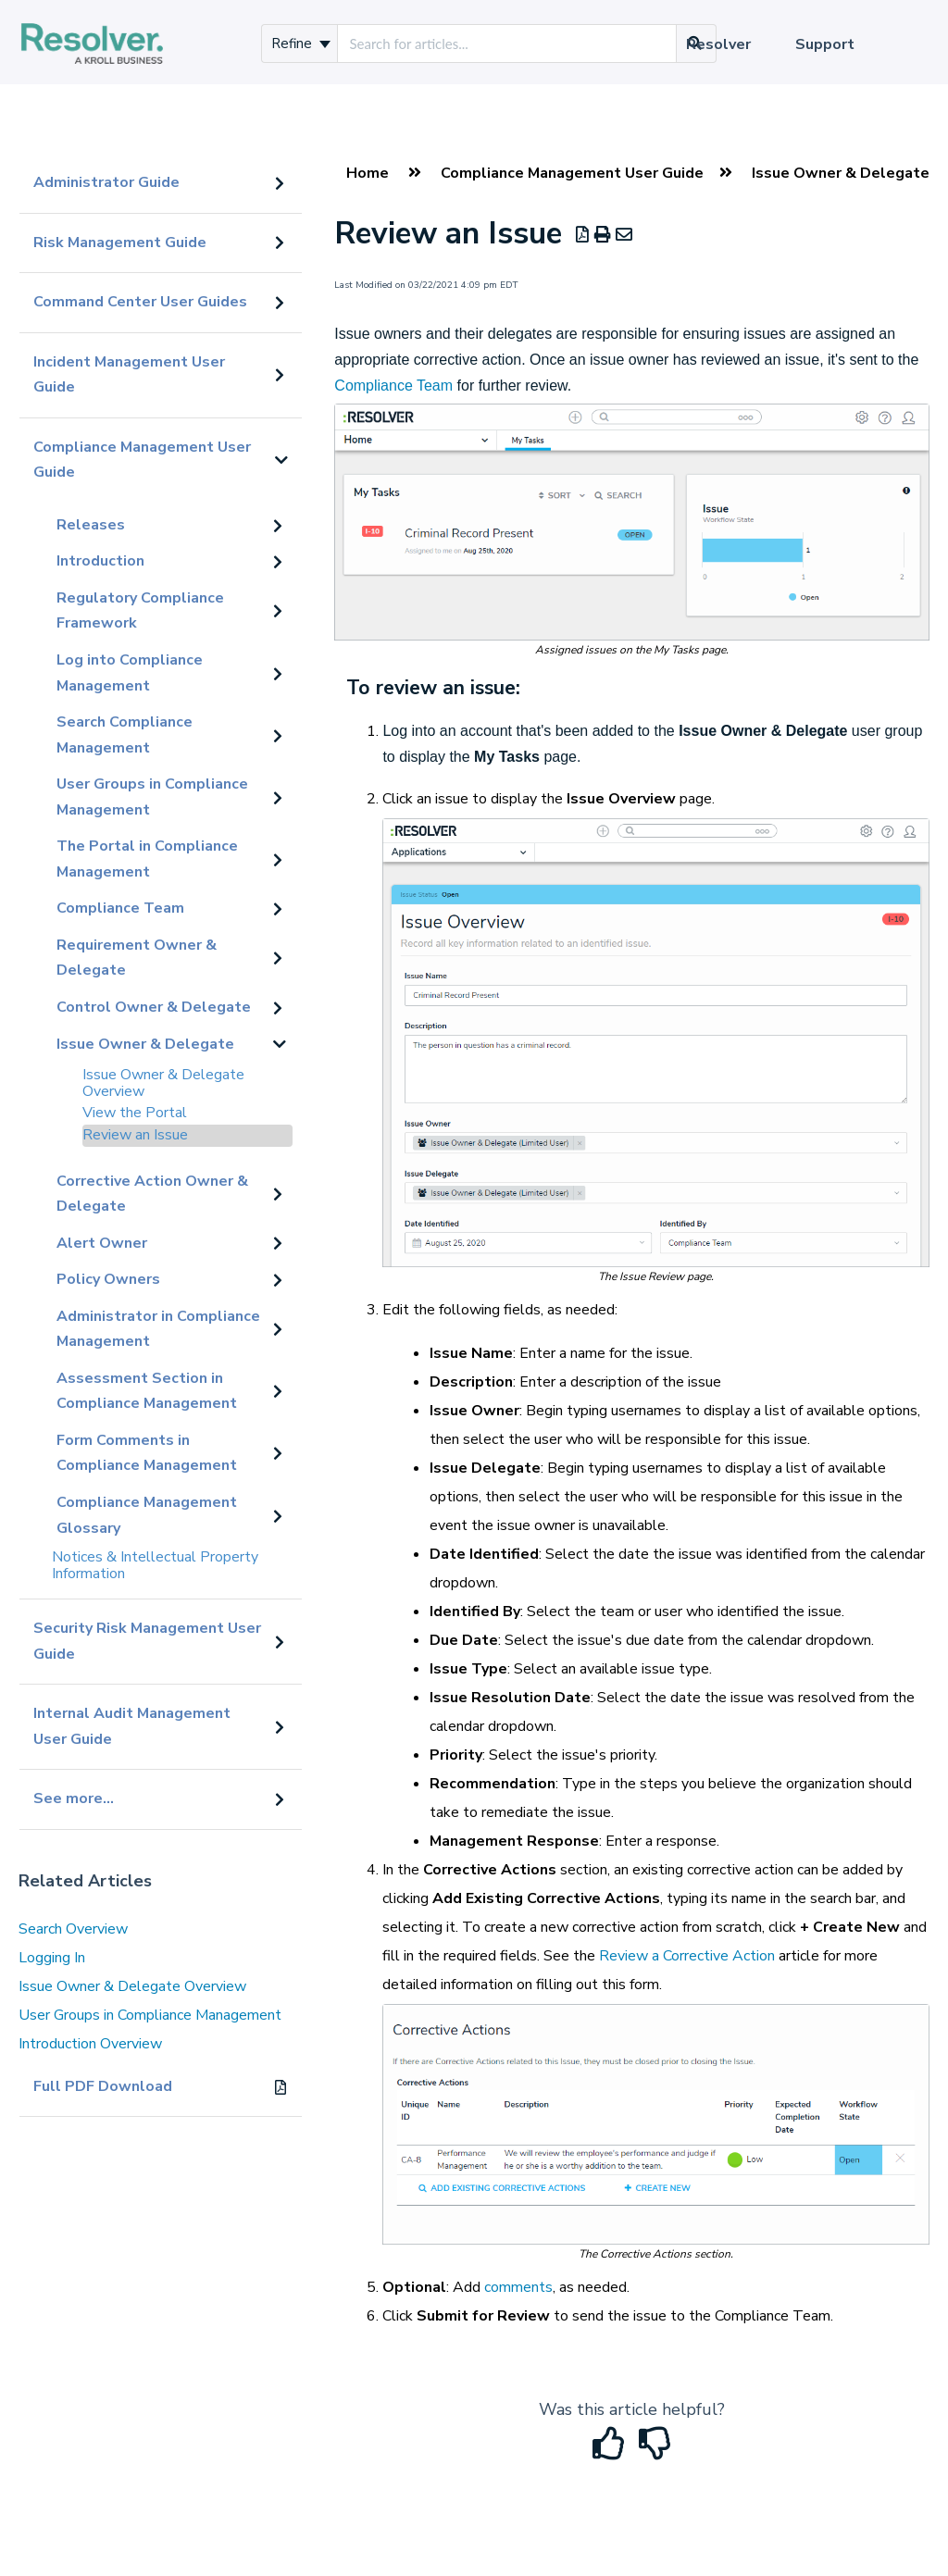  Describe the element at coordinates (301, 43) in the screenshot. I see `Refine [Refine search]` at that location.